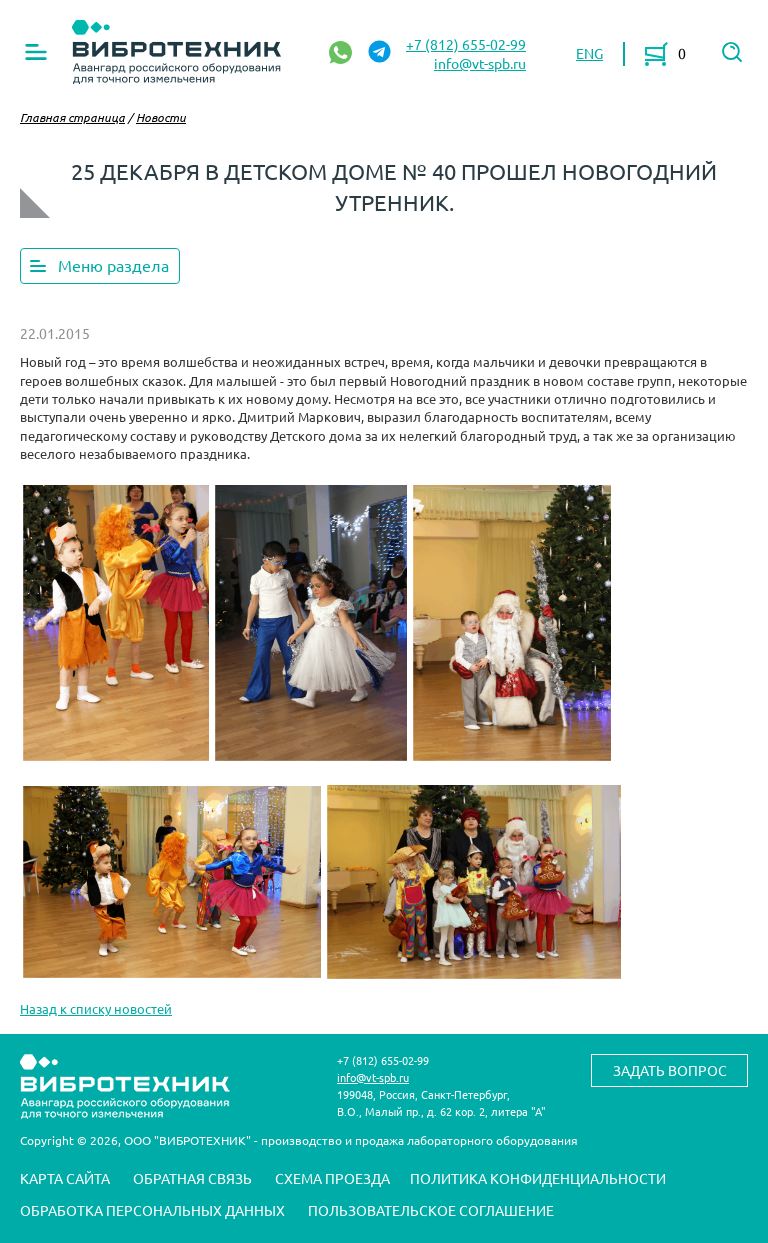  What do you see at coordinates (466, 44) in the screenshot?
I see `+7 (812) 655-02-99` at bounding box center [466, 44].